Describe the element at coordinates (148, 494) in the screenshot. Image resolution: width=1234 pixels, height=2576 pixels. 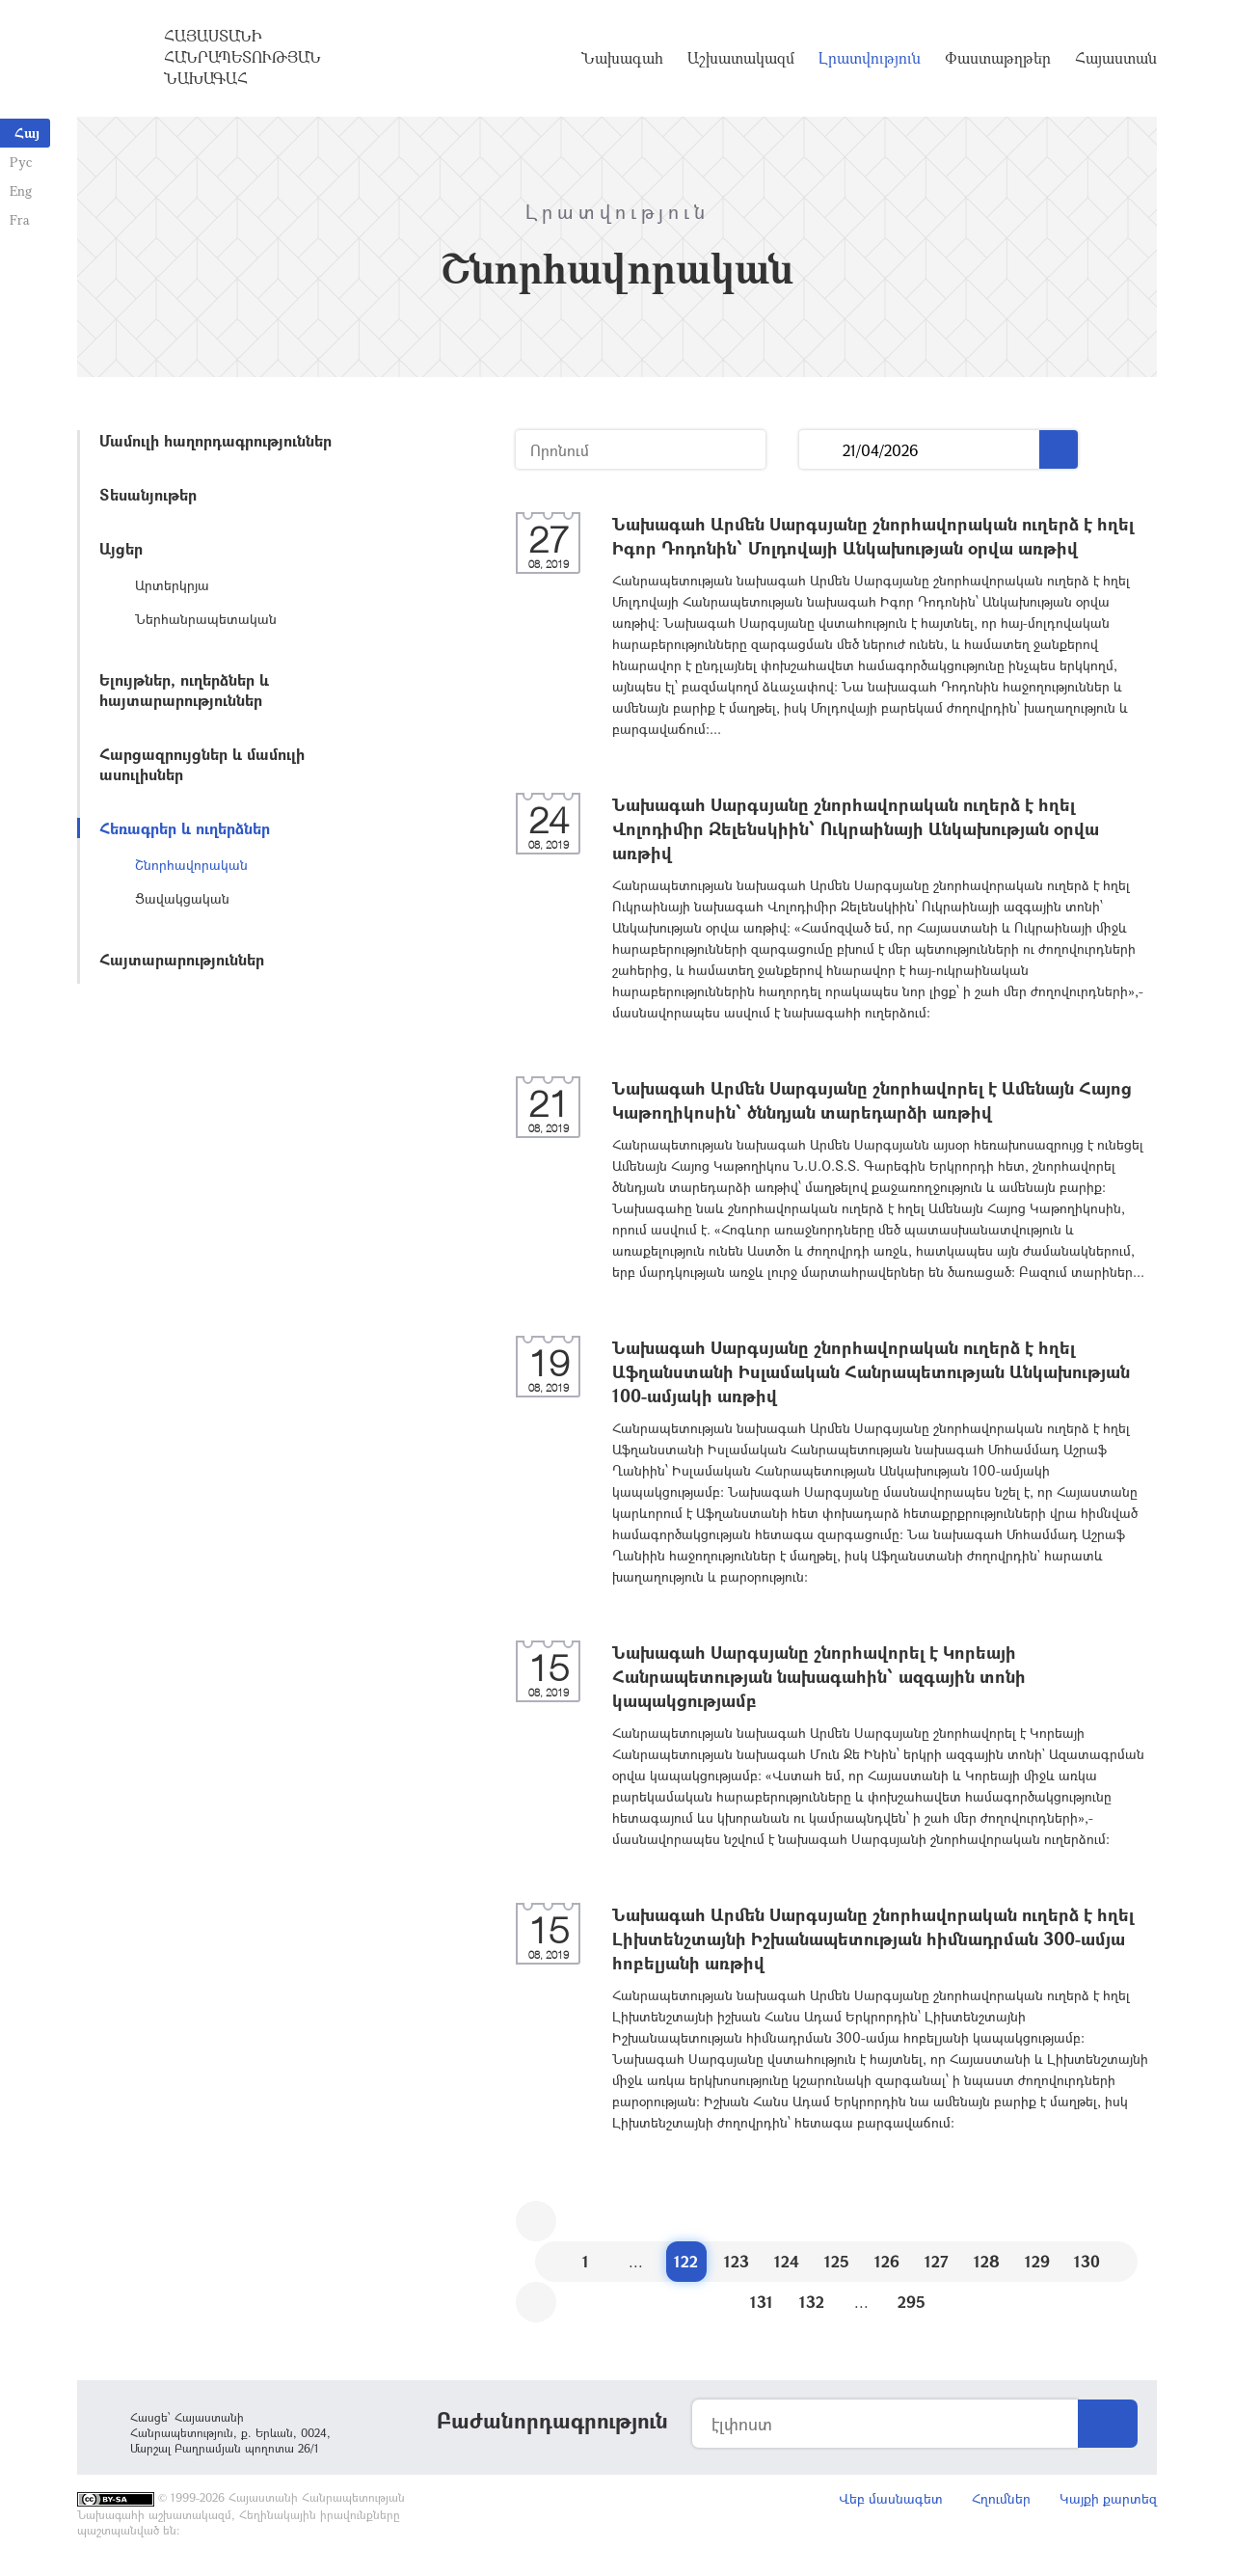
I see `Տեսանյութեր` at that location.